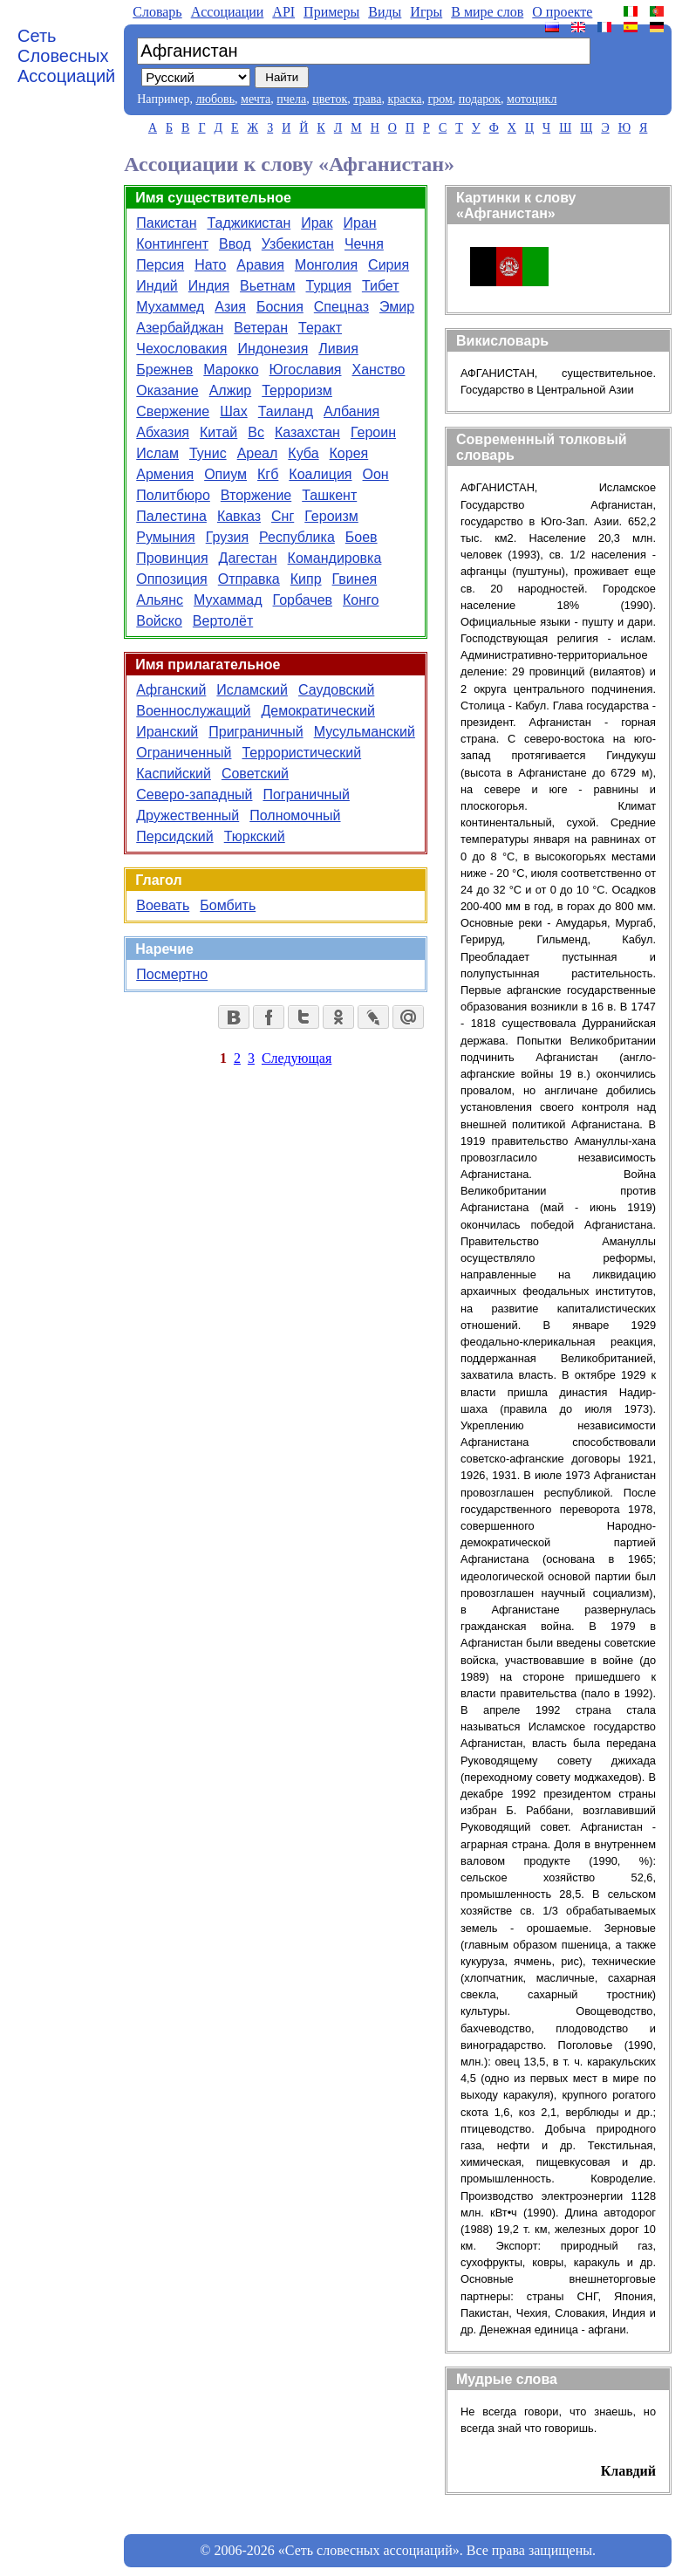  I want to click on цветок, so click(329, 99).